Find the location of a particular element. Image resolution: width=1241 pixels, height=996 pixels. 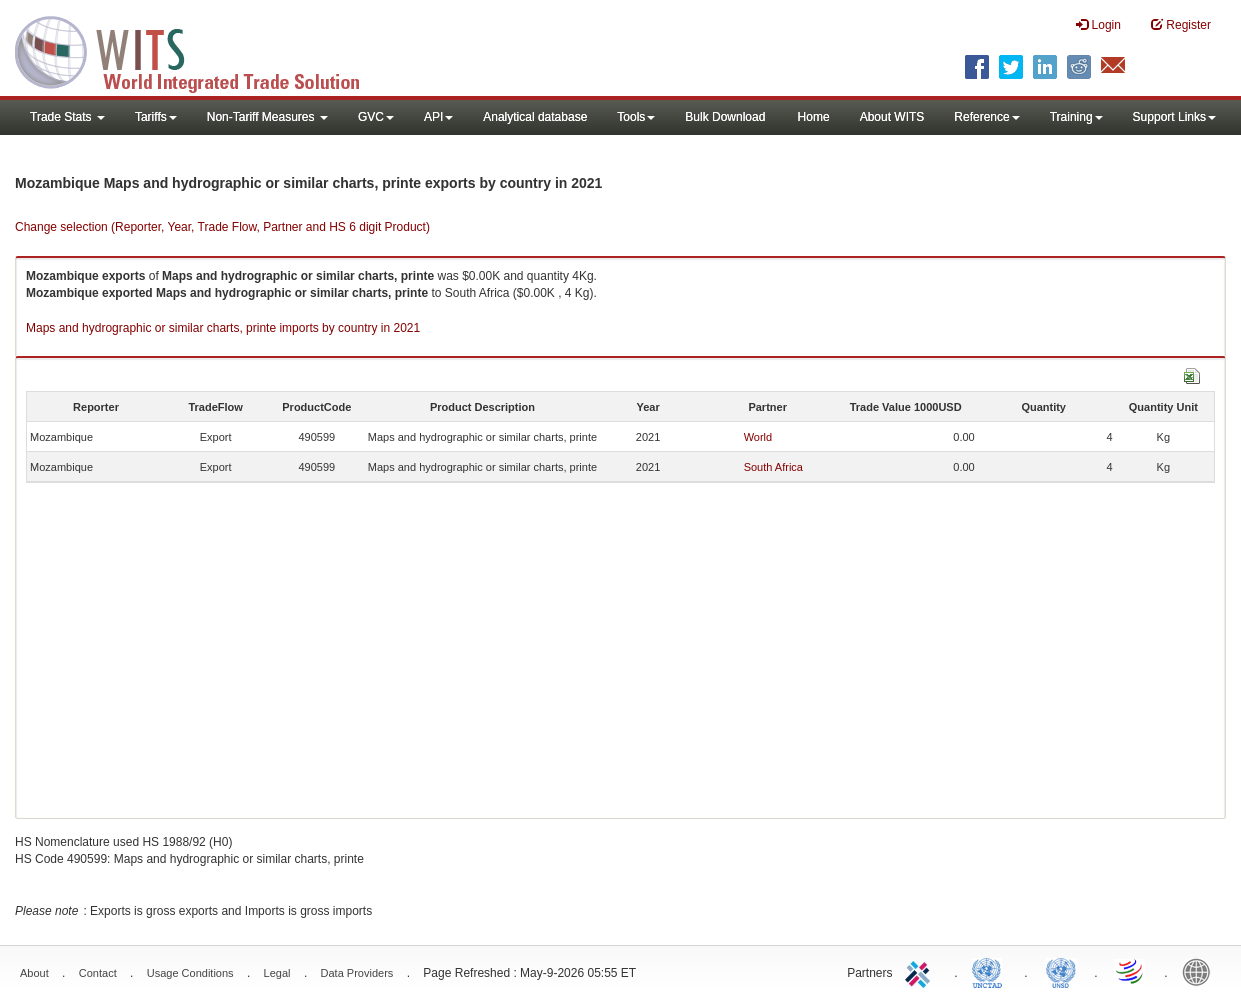

API is located at coordinates (438, 117).